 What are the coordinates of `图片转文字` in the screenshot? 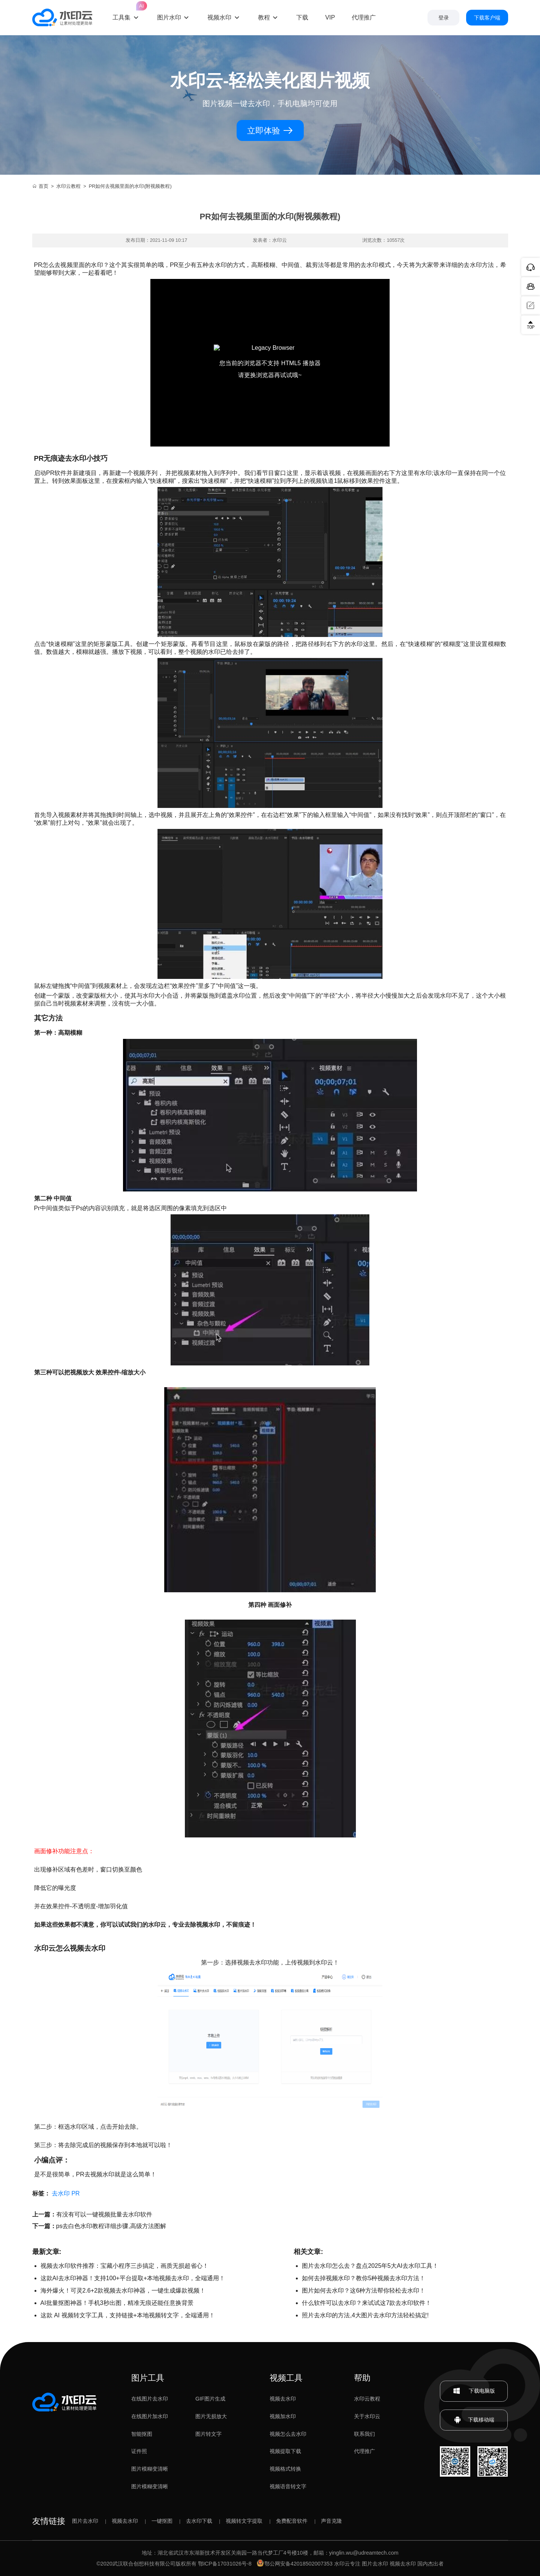 It's located at (208, 2434).